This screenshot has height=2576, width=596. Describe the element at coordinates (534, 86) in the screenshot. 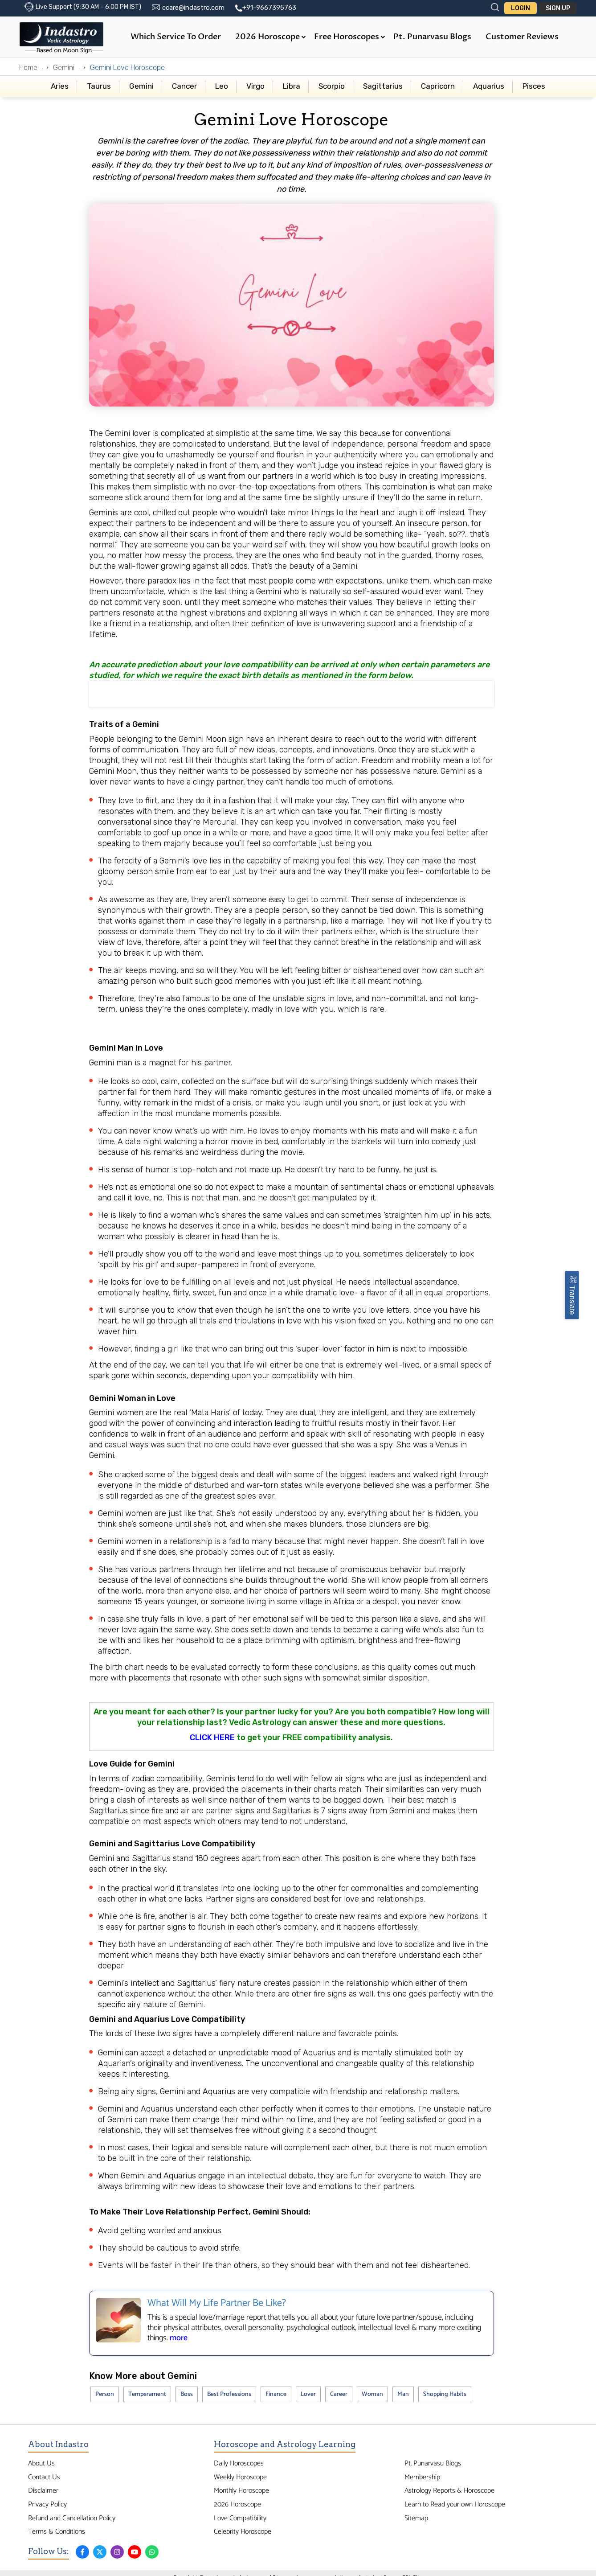

I see `Pisces` at that location.